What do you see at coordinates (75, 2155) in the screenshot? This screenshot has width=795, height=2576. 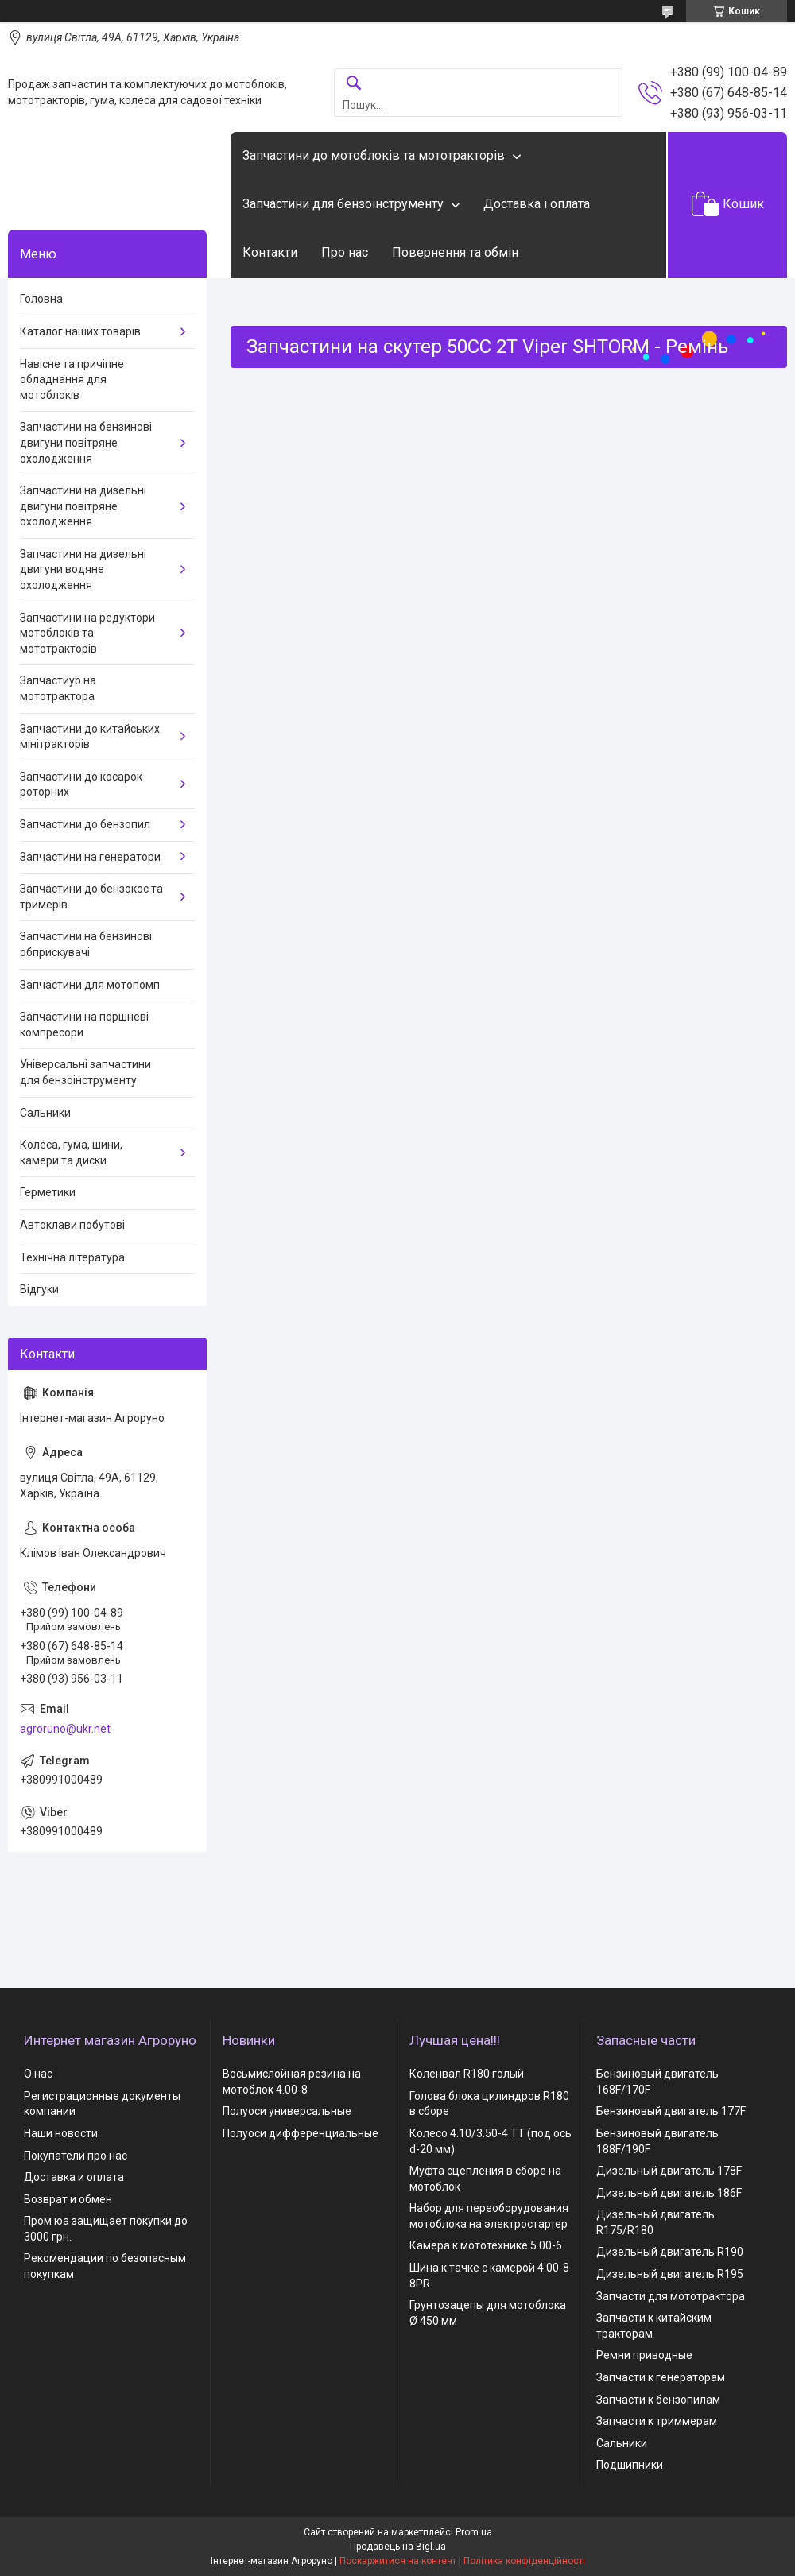 I see `Покупатели про нас` at bounding box center [75, 2155].